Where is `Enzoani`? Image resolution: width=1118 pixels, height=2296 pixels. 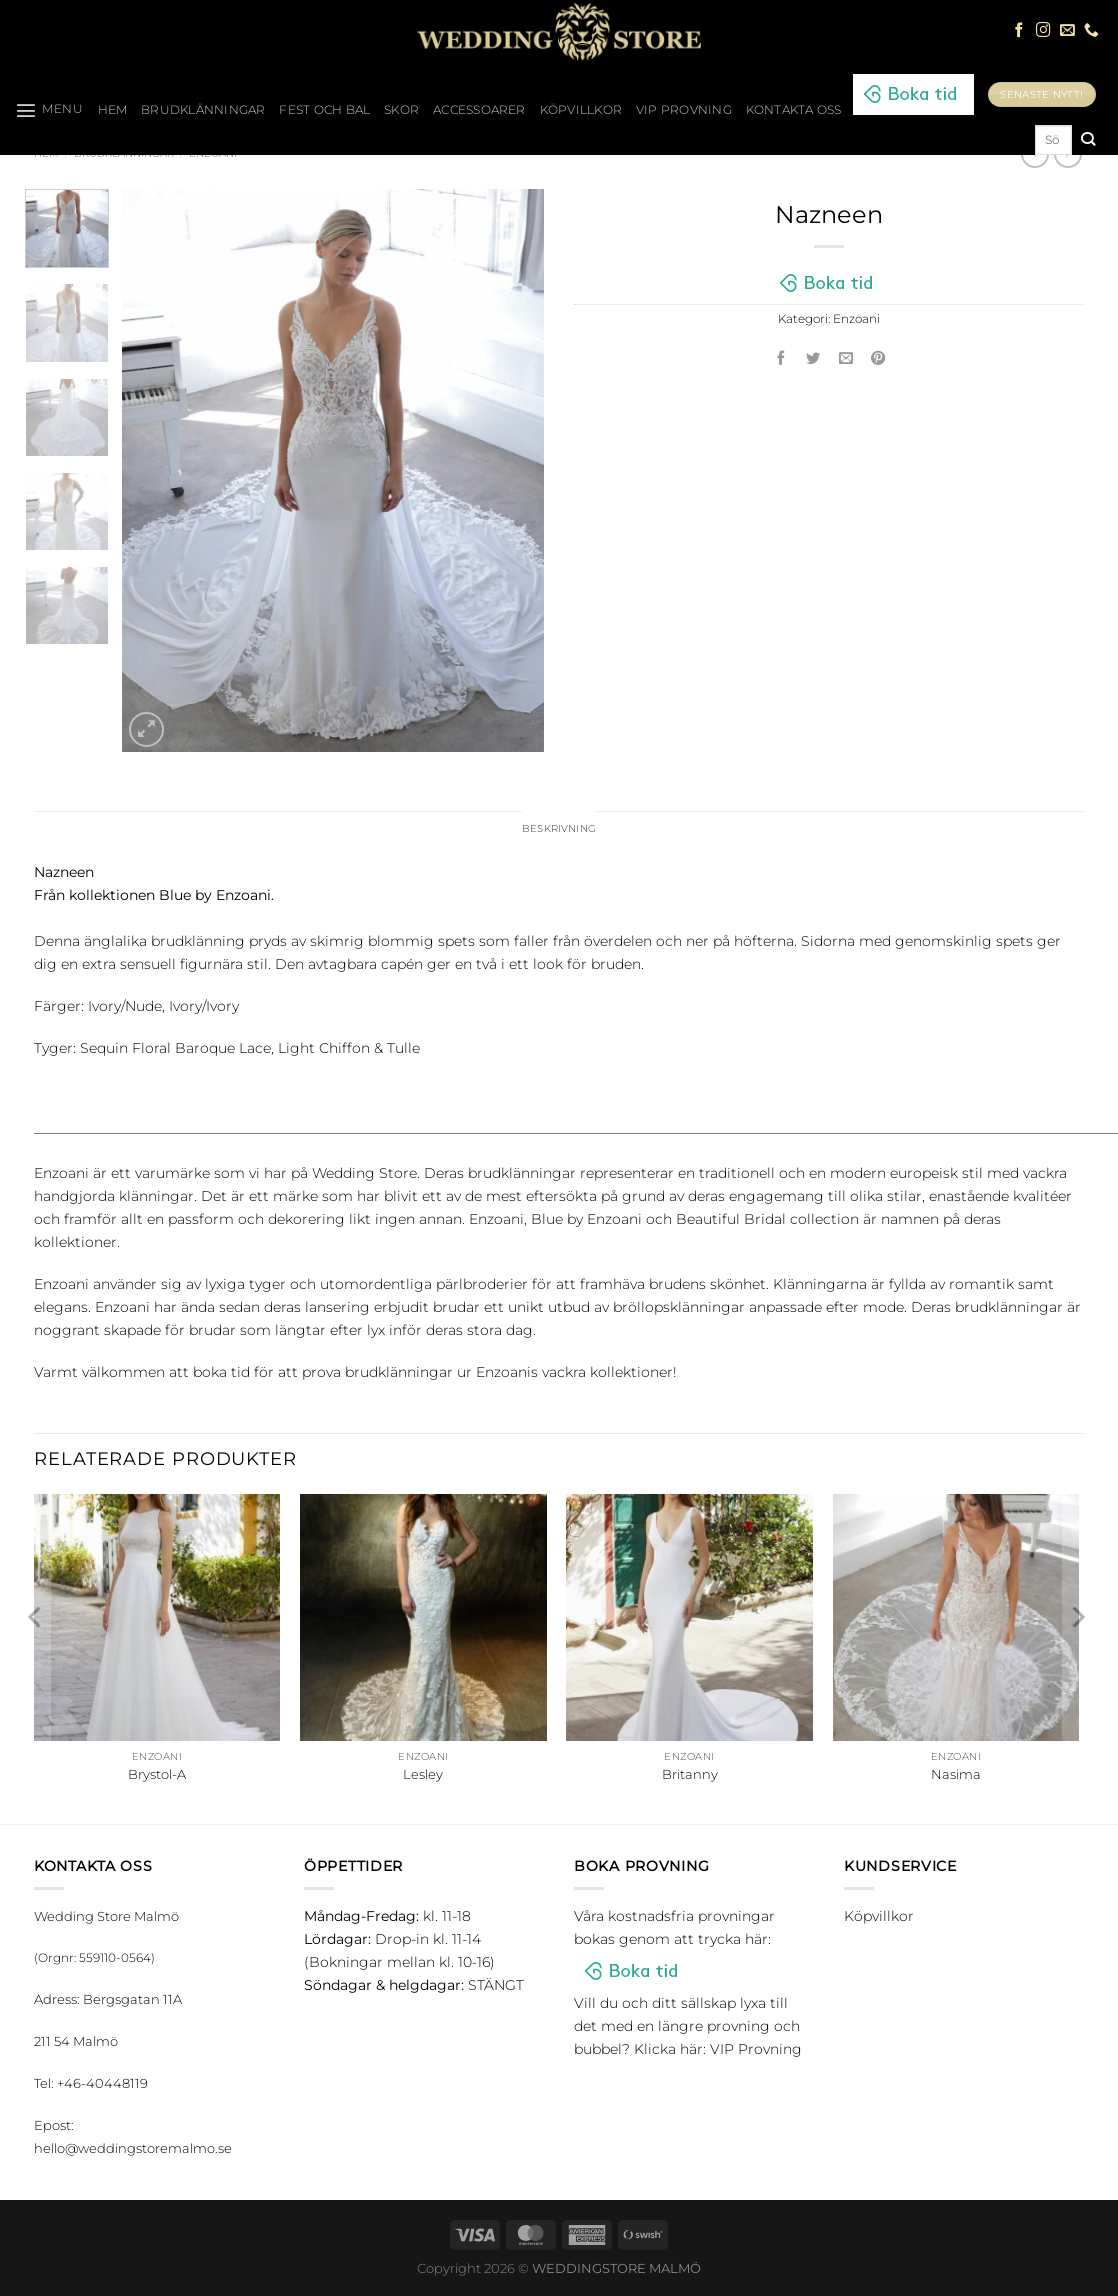 Enzoani is located at coordinates (856, 319).